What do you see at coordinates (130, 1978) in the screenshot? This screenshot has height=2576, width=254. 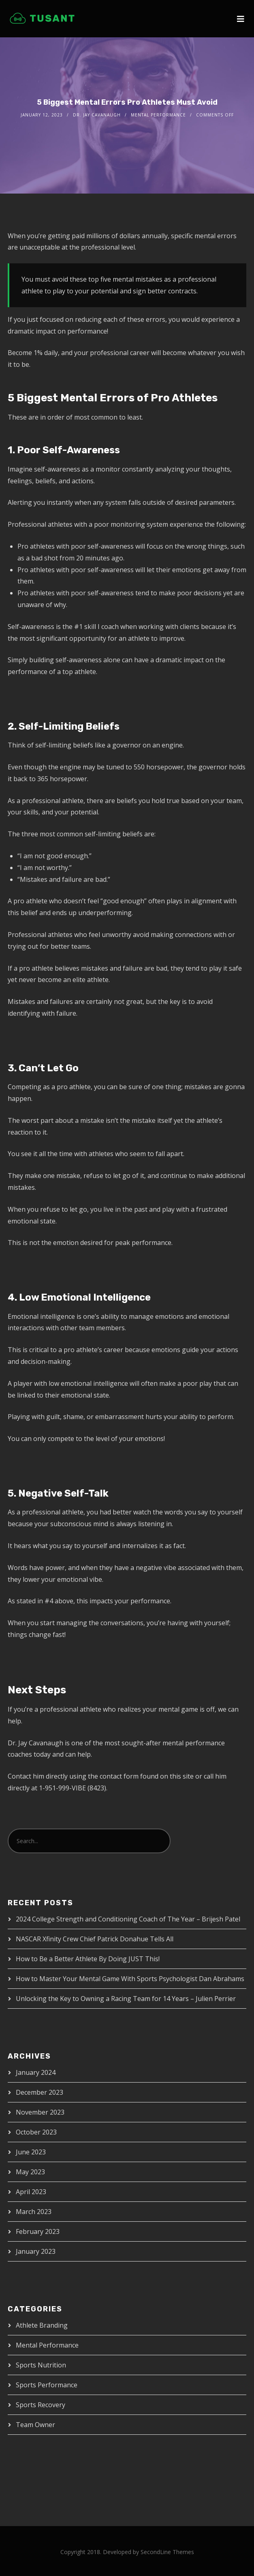 I see `How to Master Your Mental Game With Sports Psychologist Dan Abrahams` at bounding box center [130, 1978].